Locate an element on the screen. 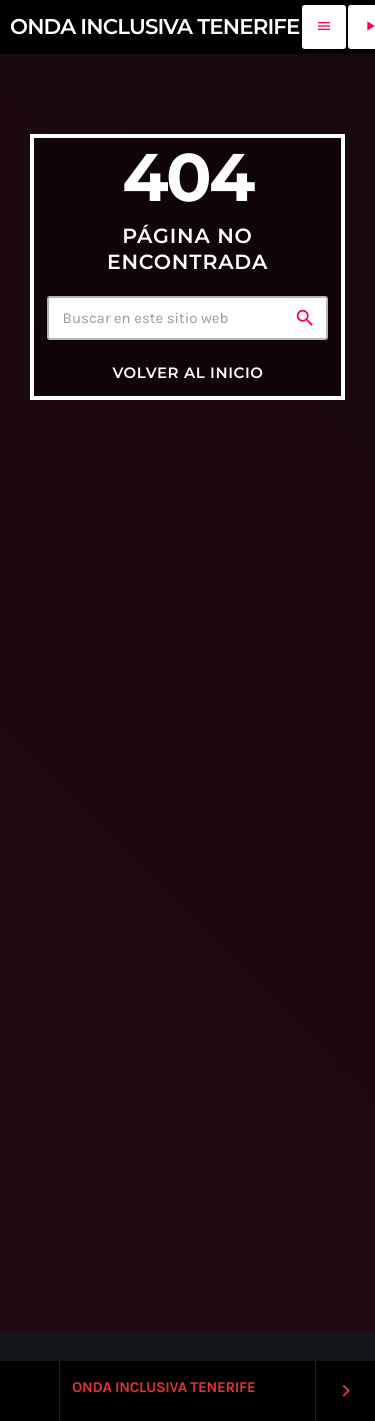 This screenshot has height=1421, width=375. Volver al inicio is located at coordinates (187, 372).